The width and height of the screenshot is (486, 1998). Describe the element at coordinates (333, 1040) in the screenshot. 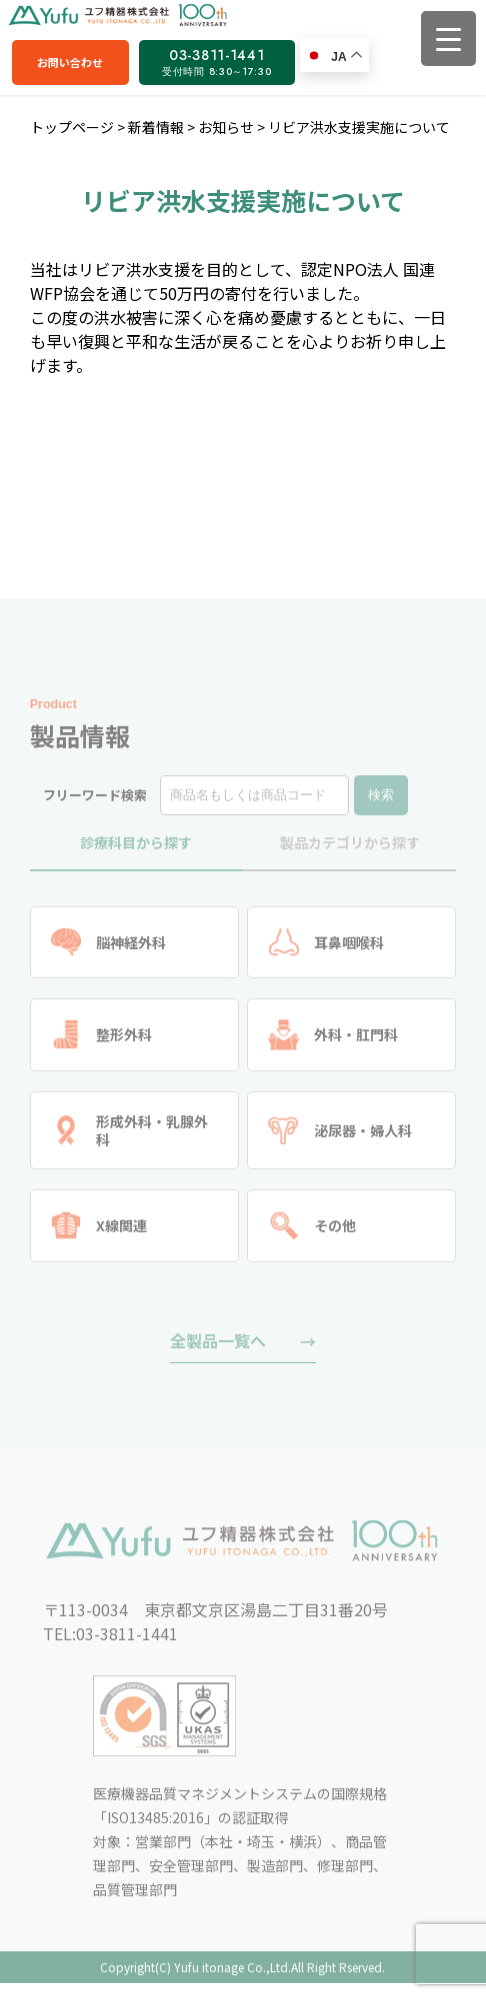

I see `外科・肛門科` at that location.